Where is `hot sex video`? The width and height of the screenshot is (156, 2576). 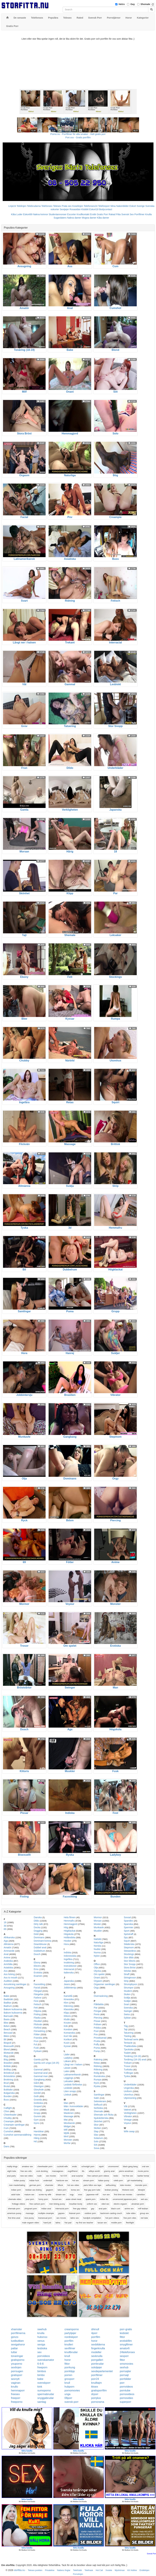 hot sex video is located at coordinates (73, 2185).